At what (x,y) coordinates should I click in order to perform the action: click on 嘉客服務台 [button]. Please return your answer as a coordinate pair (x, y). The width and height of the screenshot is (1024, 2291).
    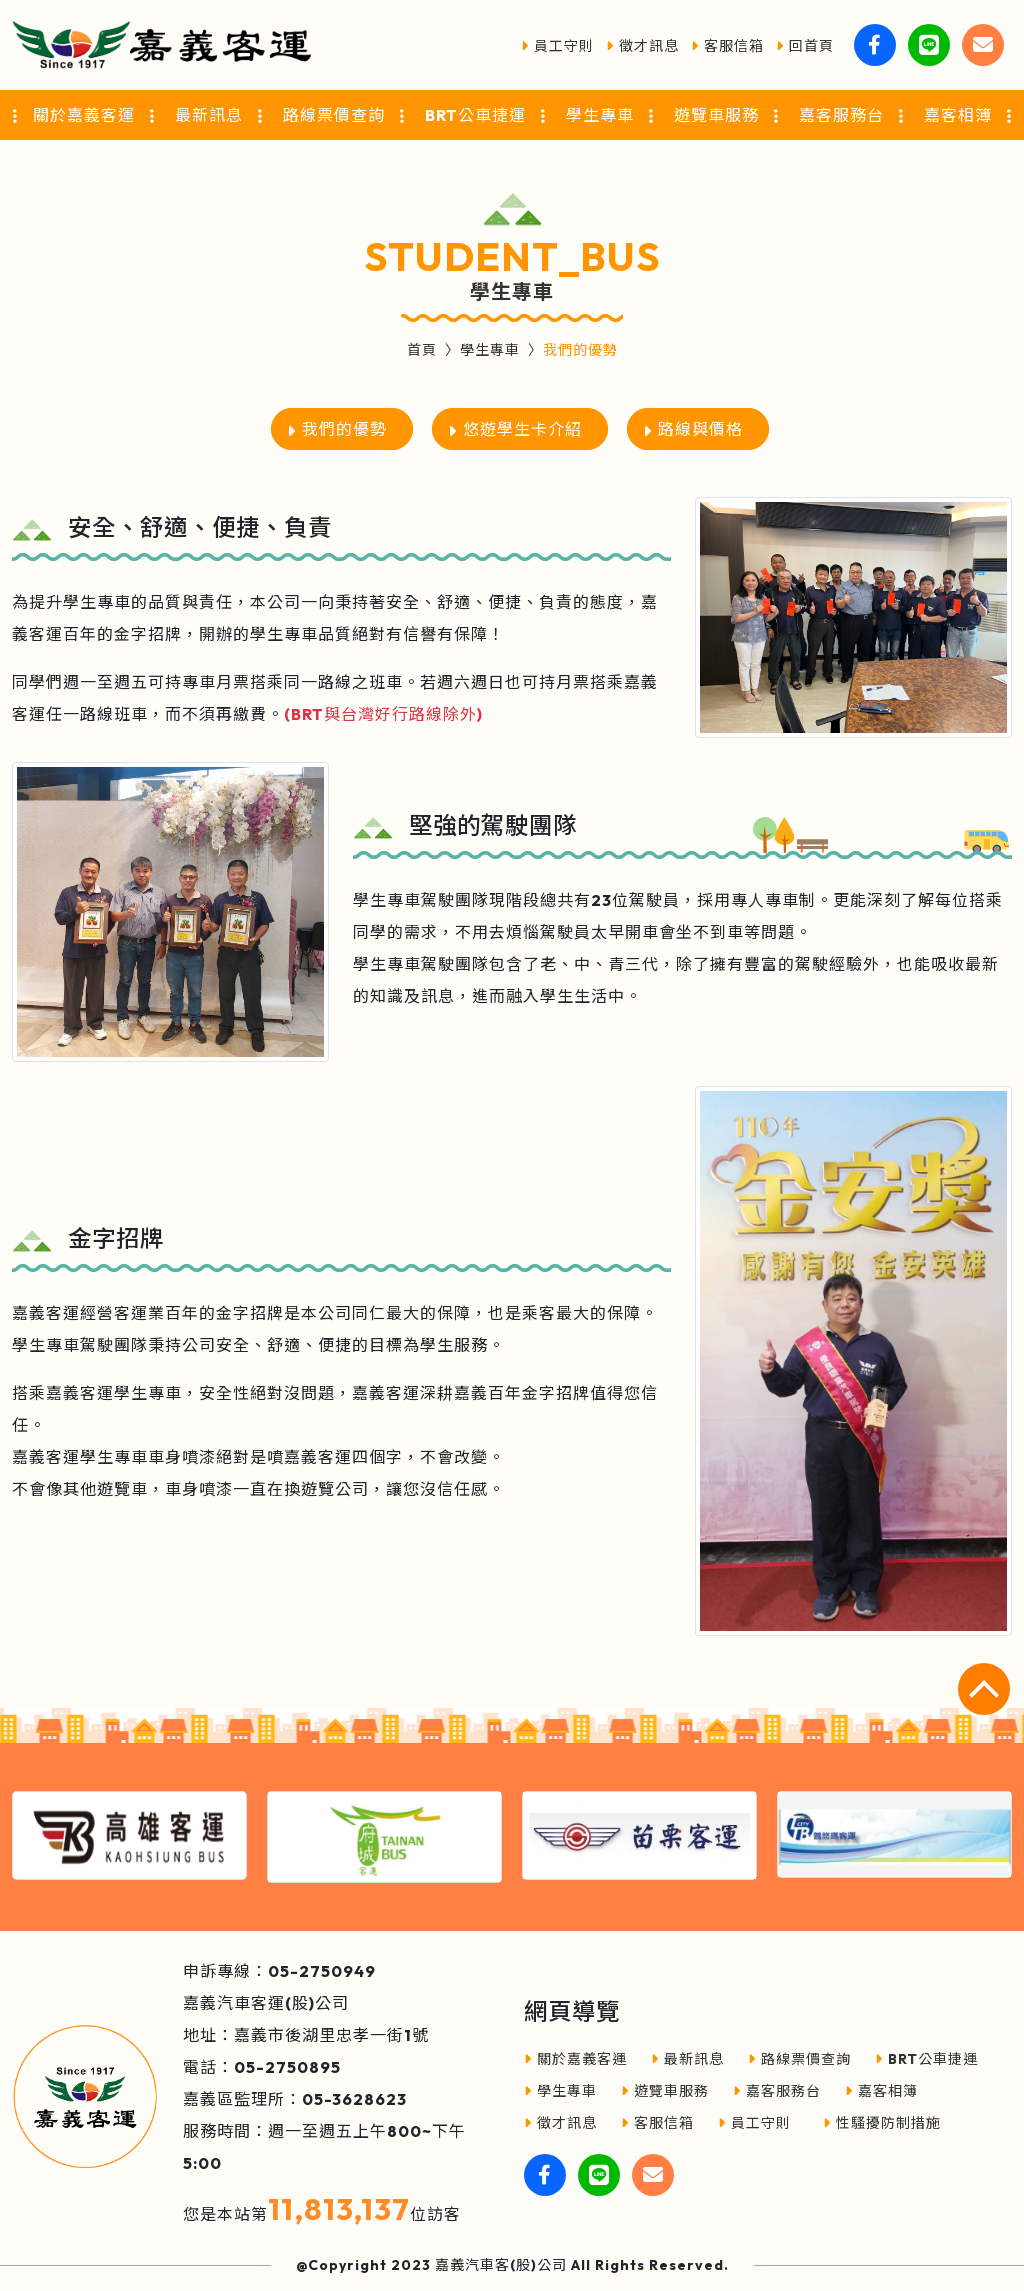
    Looking at the image, I should click on (841, 115).